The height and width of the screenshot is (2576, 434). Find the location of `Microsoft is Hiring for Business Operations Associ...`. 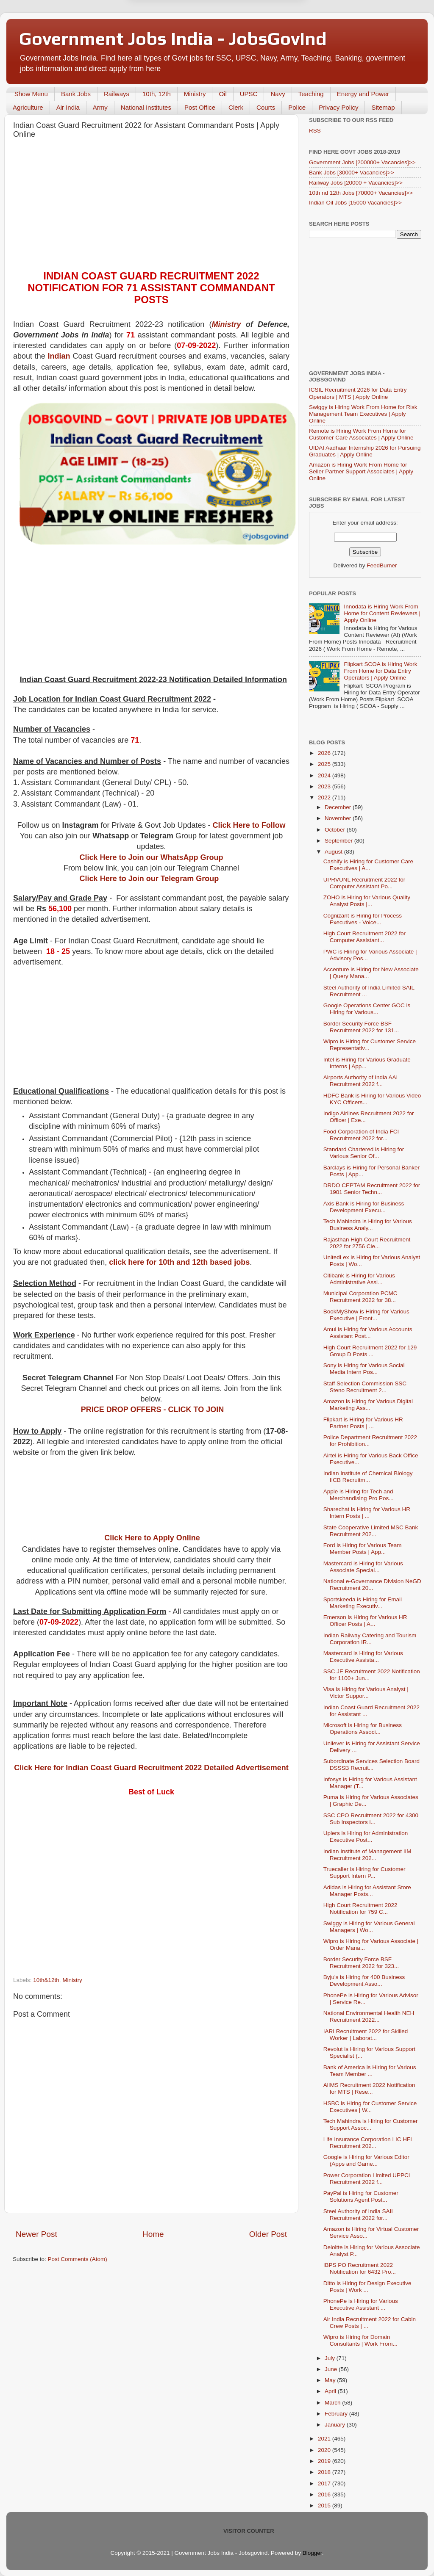

Microsoft is Hiring for Business Operations Associ... is located at coordinates (362, 1728).